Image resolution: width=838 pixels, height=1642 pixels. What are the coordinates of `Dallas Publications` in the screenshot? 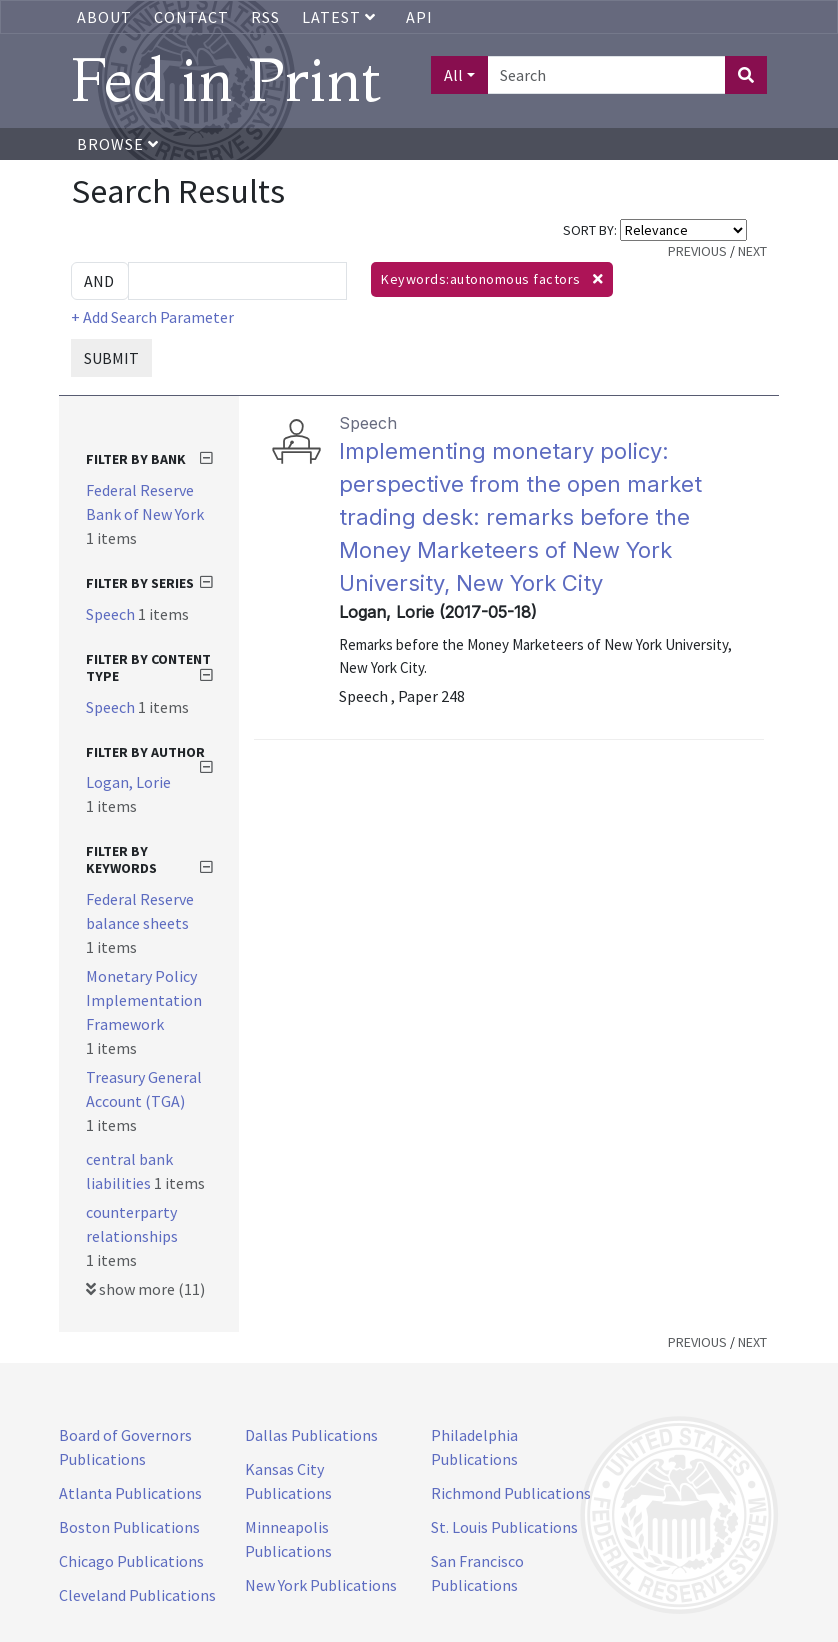 It's located at (311, 1435).